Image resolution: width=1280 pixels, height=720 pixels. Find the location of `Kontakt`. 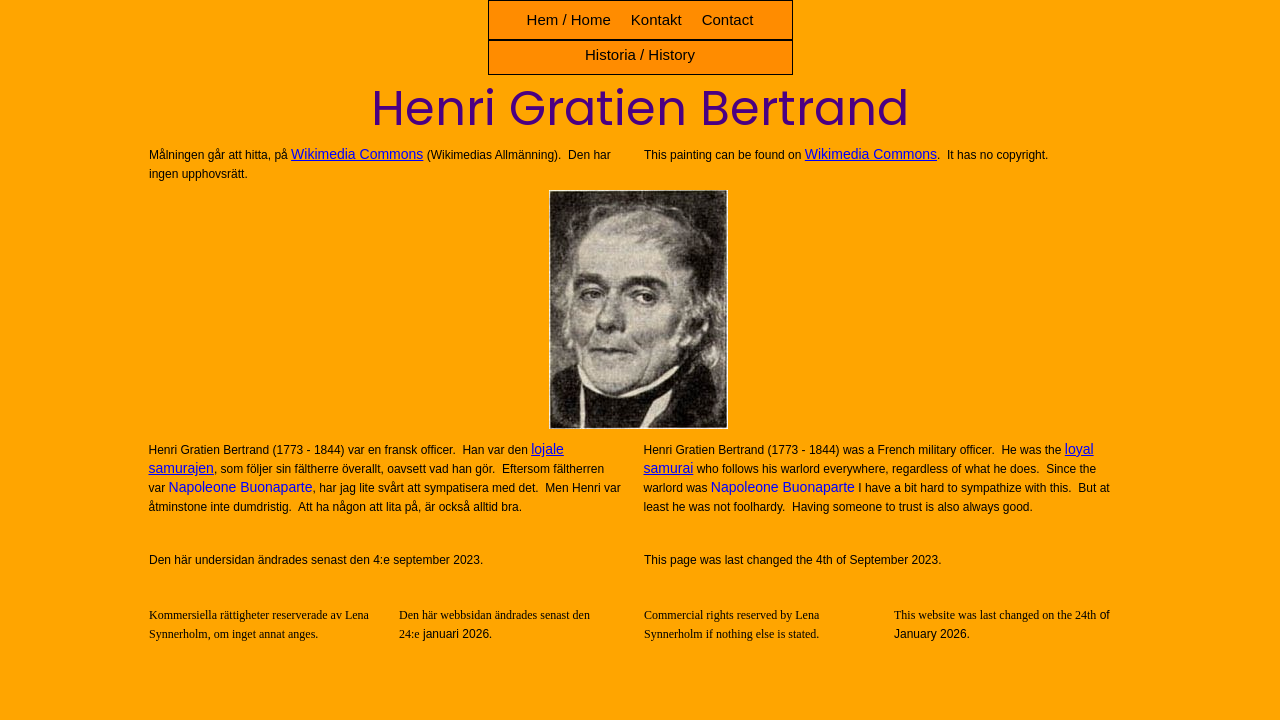

Kontakt is located at coordinates (656, 19).